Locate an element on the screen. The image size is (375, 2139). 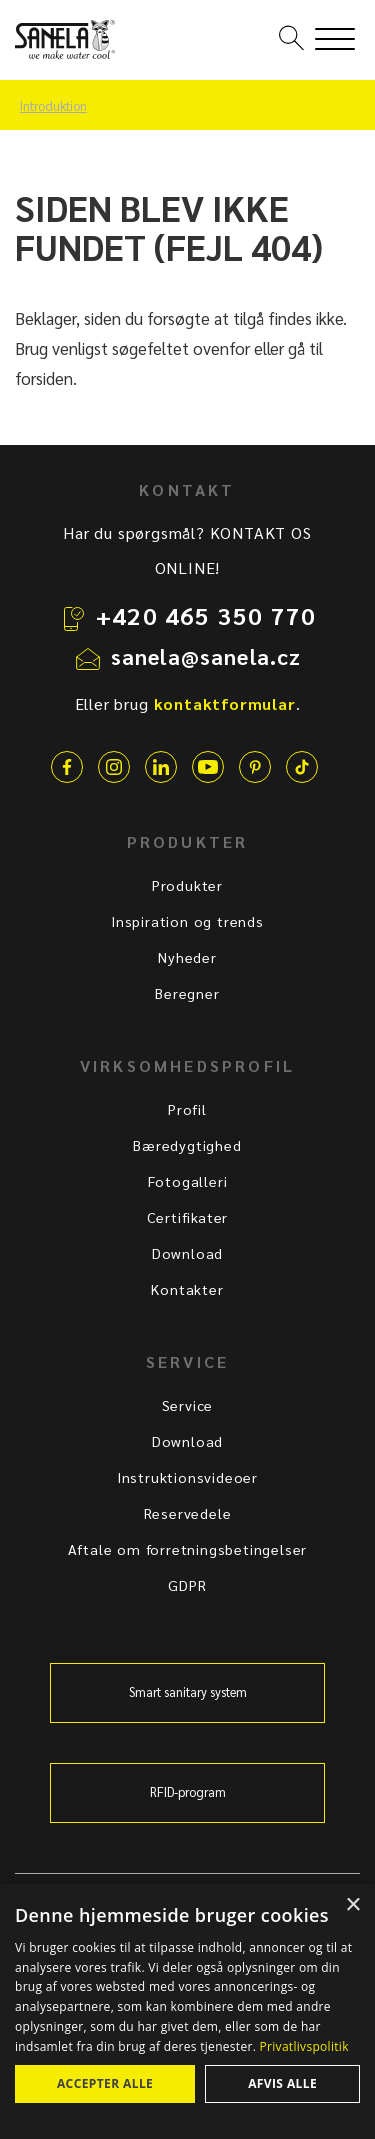
Reservedele is located at coordinates (188, 1513).